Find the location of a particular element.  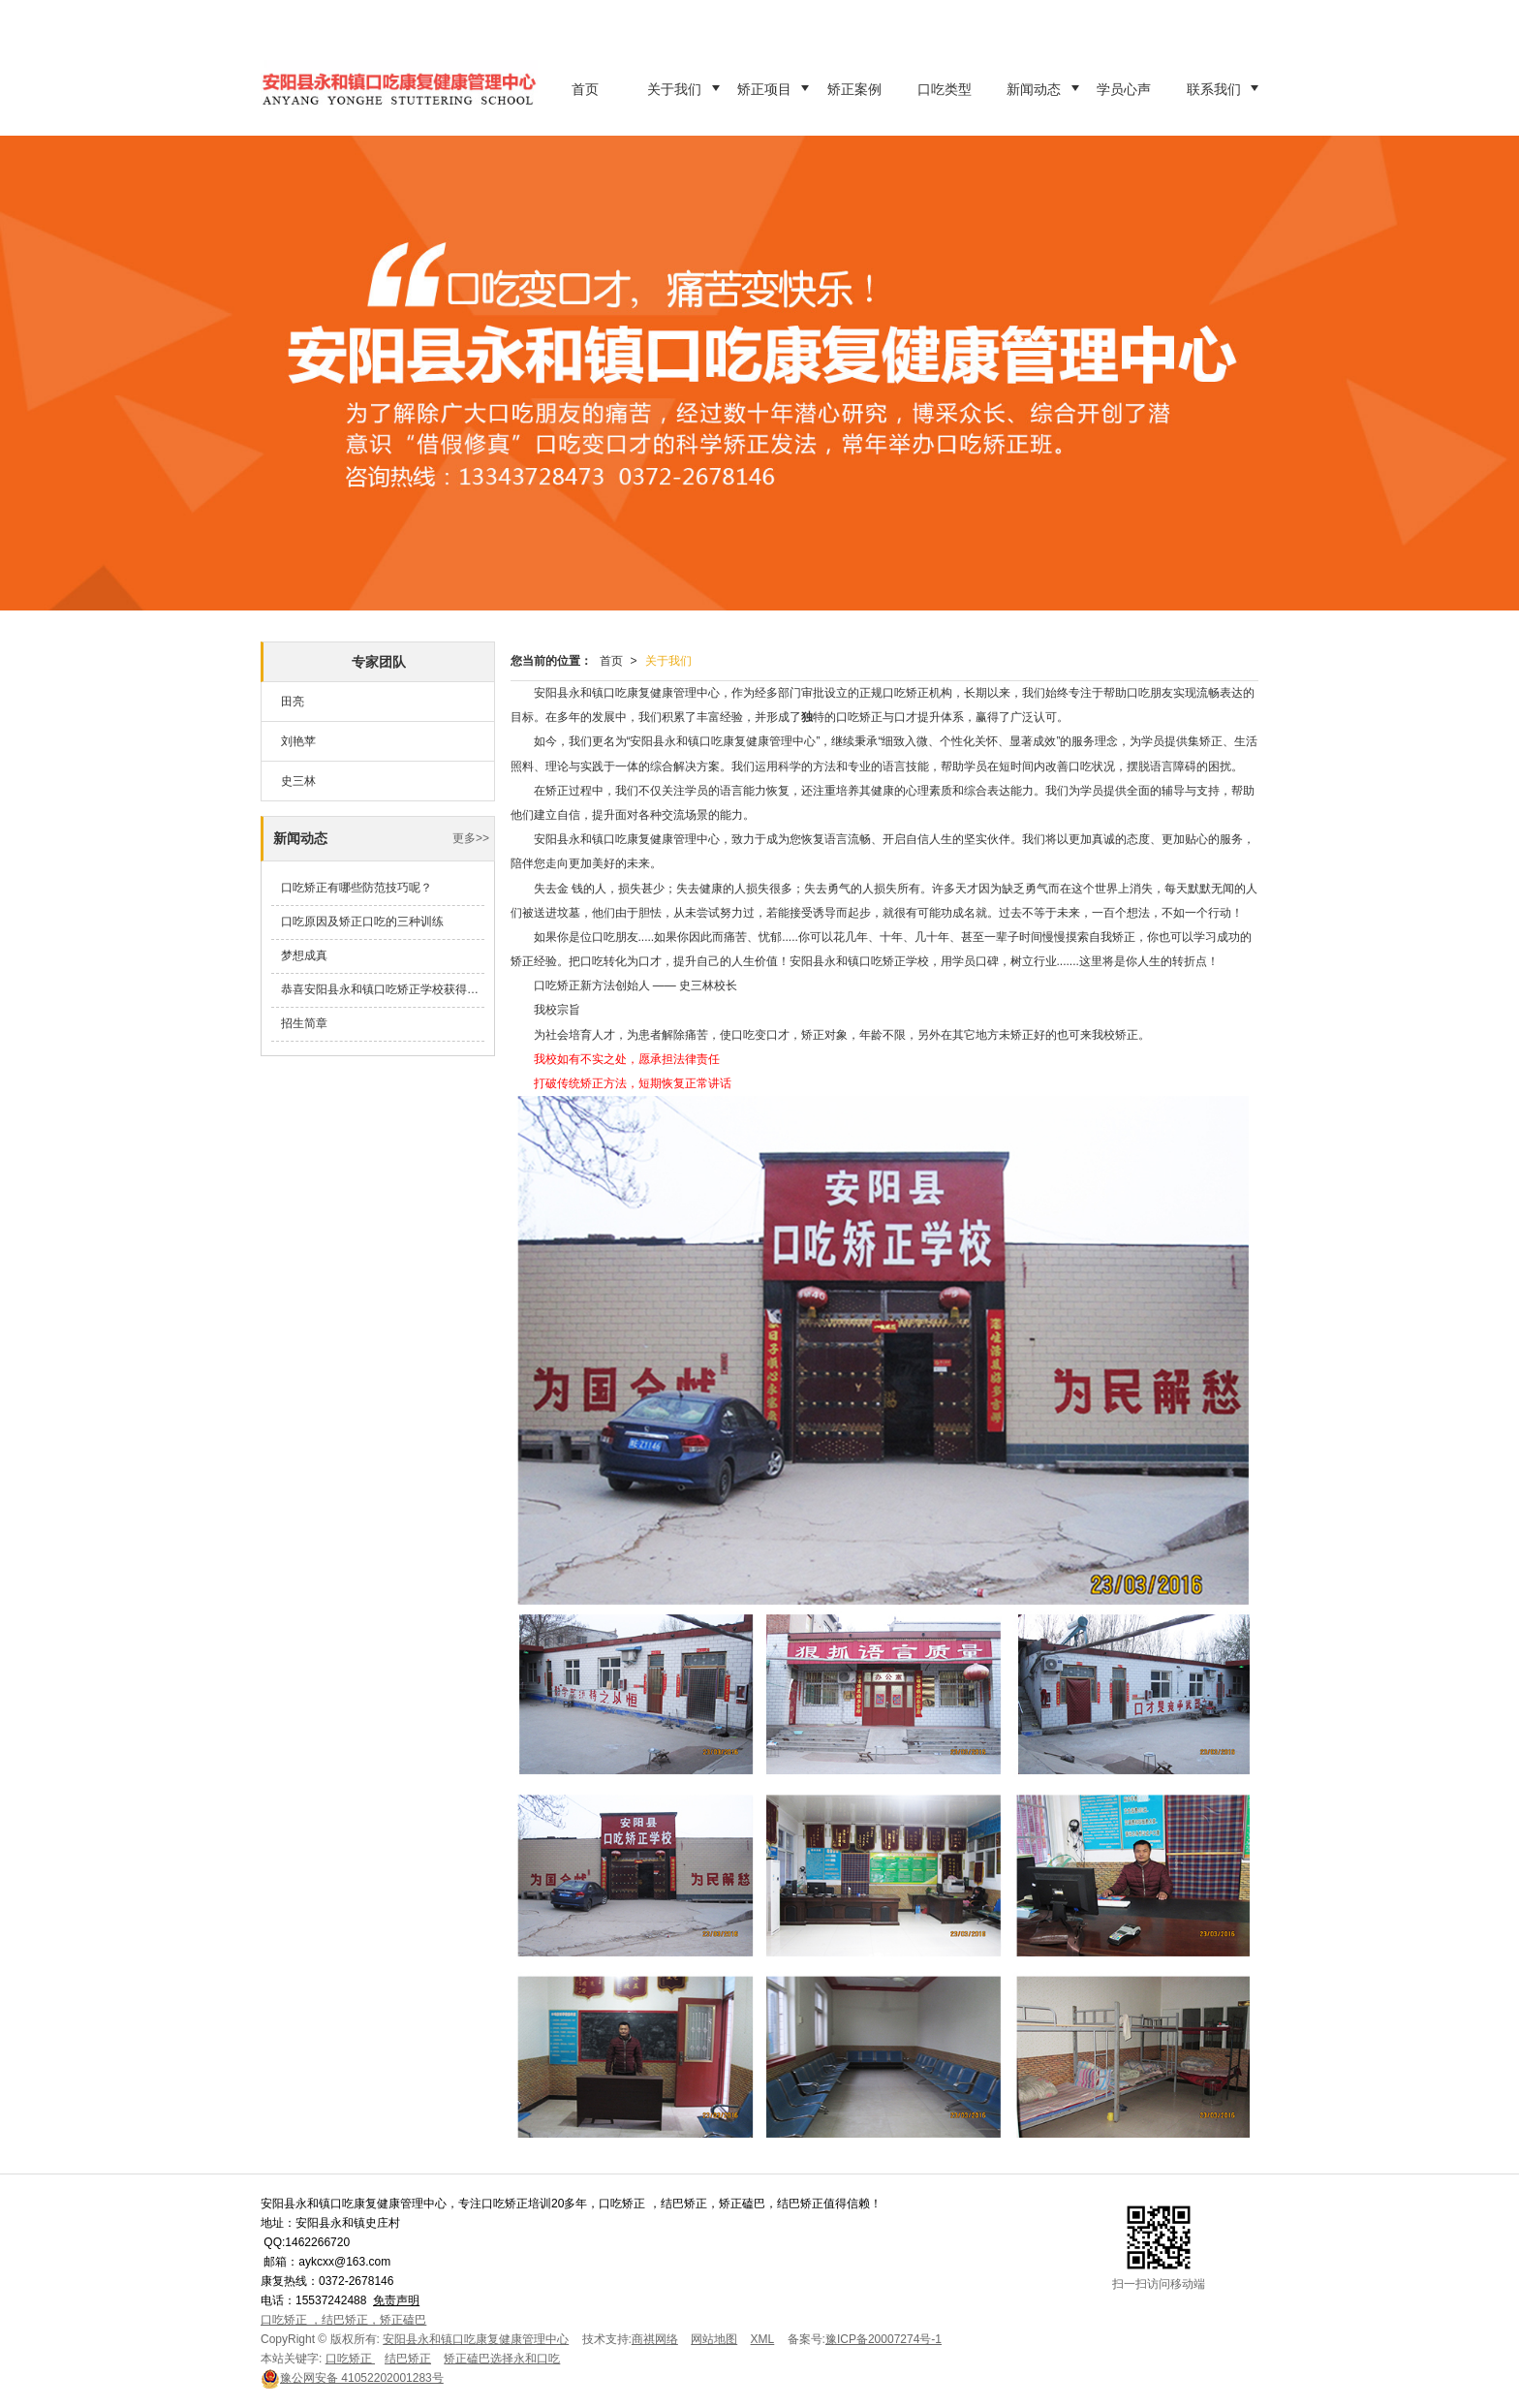

矫正项目 is located at coordinates (764, 89).